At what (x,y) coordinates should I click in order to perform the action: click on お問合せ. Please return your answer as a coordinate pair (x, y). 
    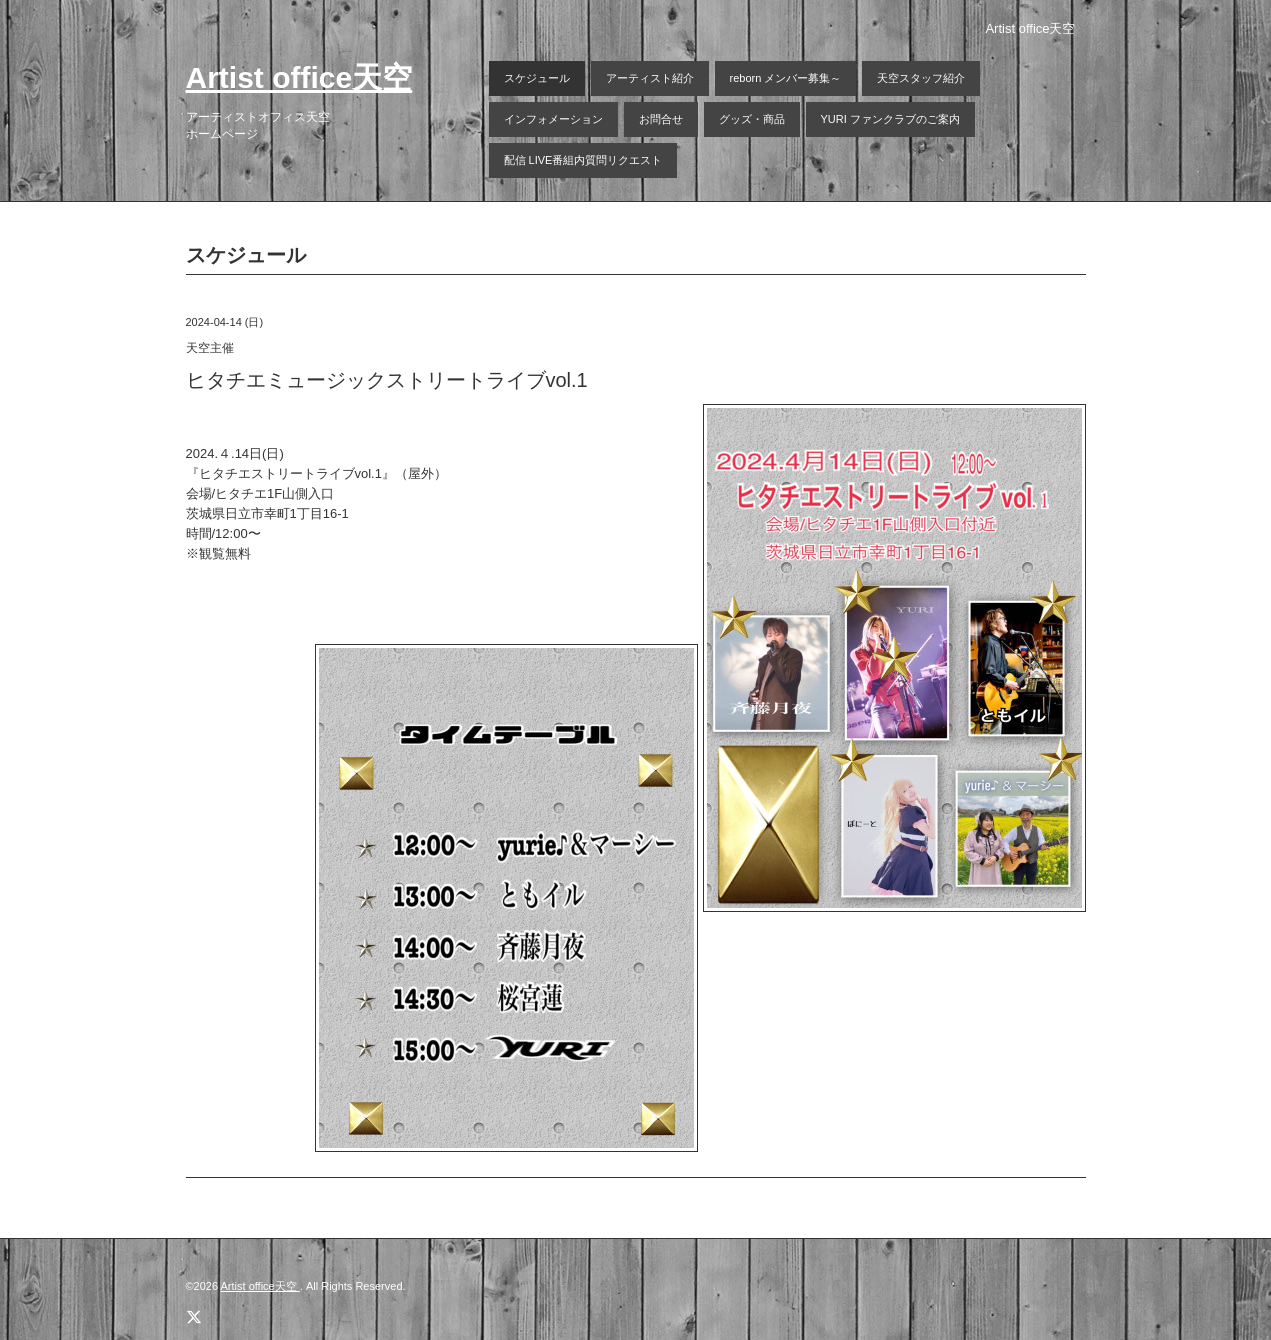
    Looking at the image, I should click on (661, 119).